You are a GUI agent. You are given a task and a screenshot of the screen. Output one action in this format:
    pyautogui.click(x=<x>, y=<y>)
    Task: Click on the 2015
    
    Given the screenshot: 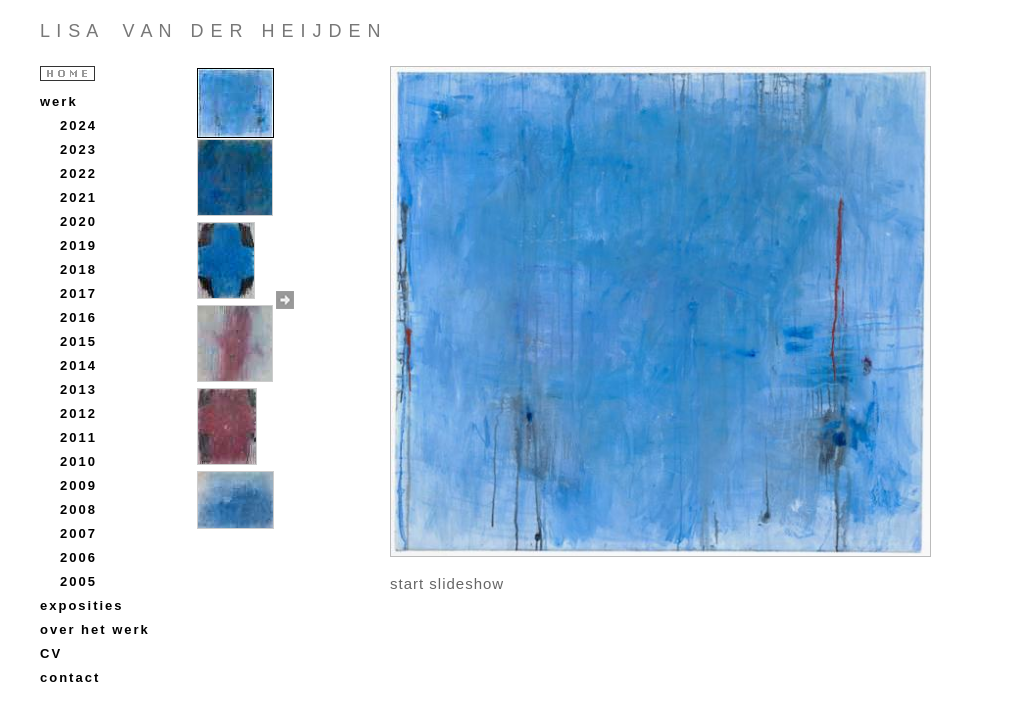 What is the action you would take?
    pyautogui.click(x=78, y=341)
    